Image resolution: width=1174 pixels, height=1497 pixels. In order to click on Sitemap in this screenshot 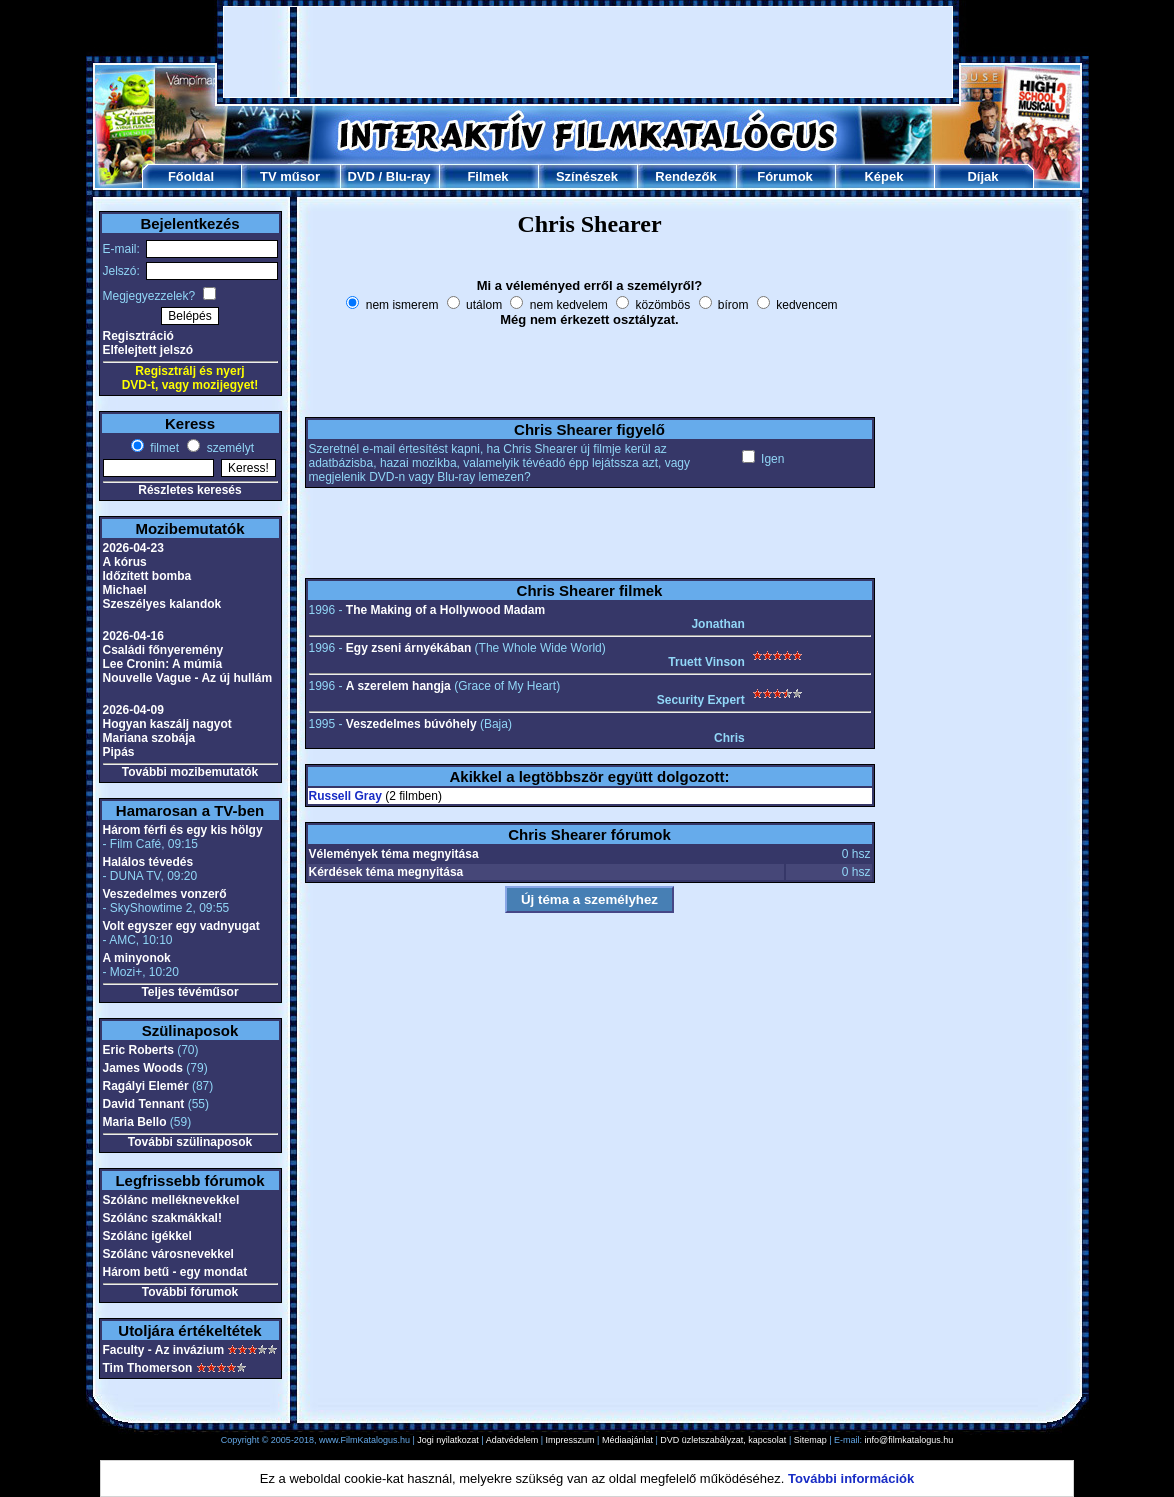, I will do `click(810, 1440)`.